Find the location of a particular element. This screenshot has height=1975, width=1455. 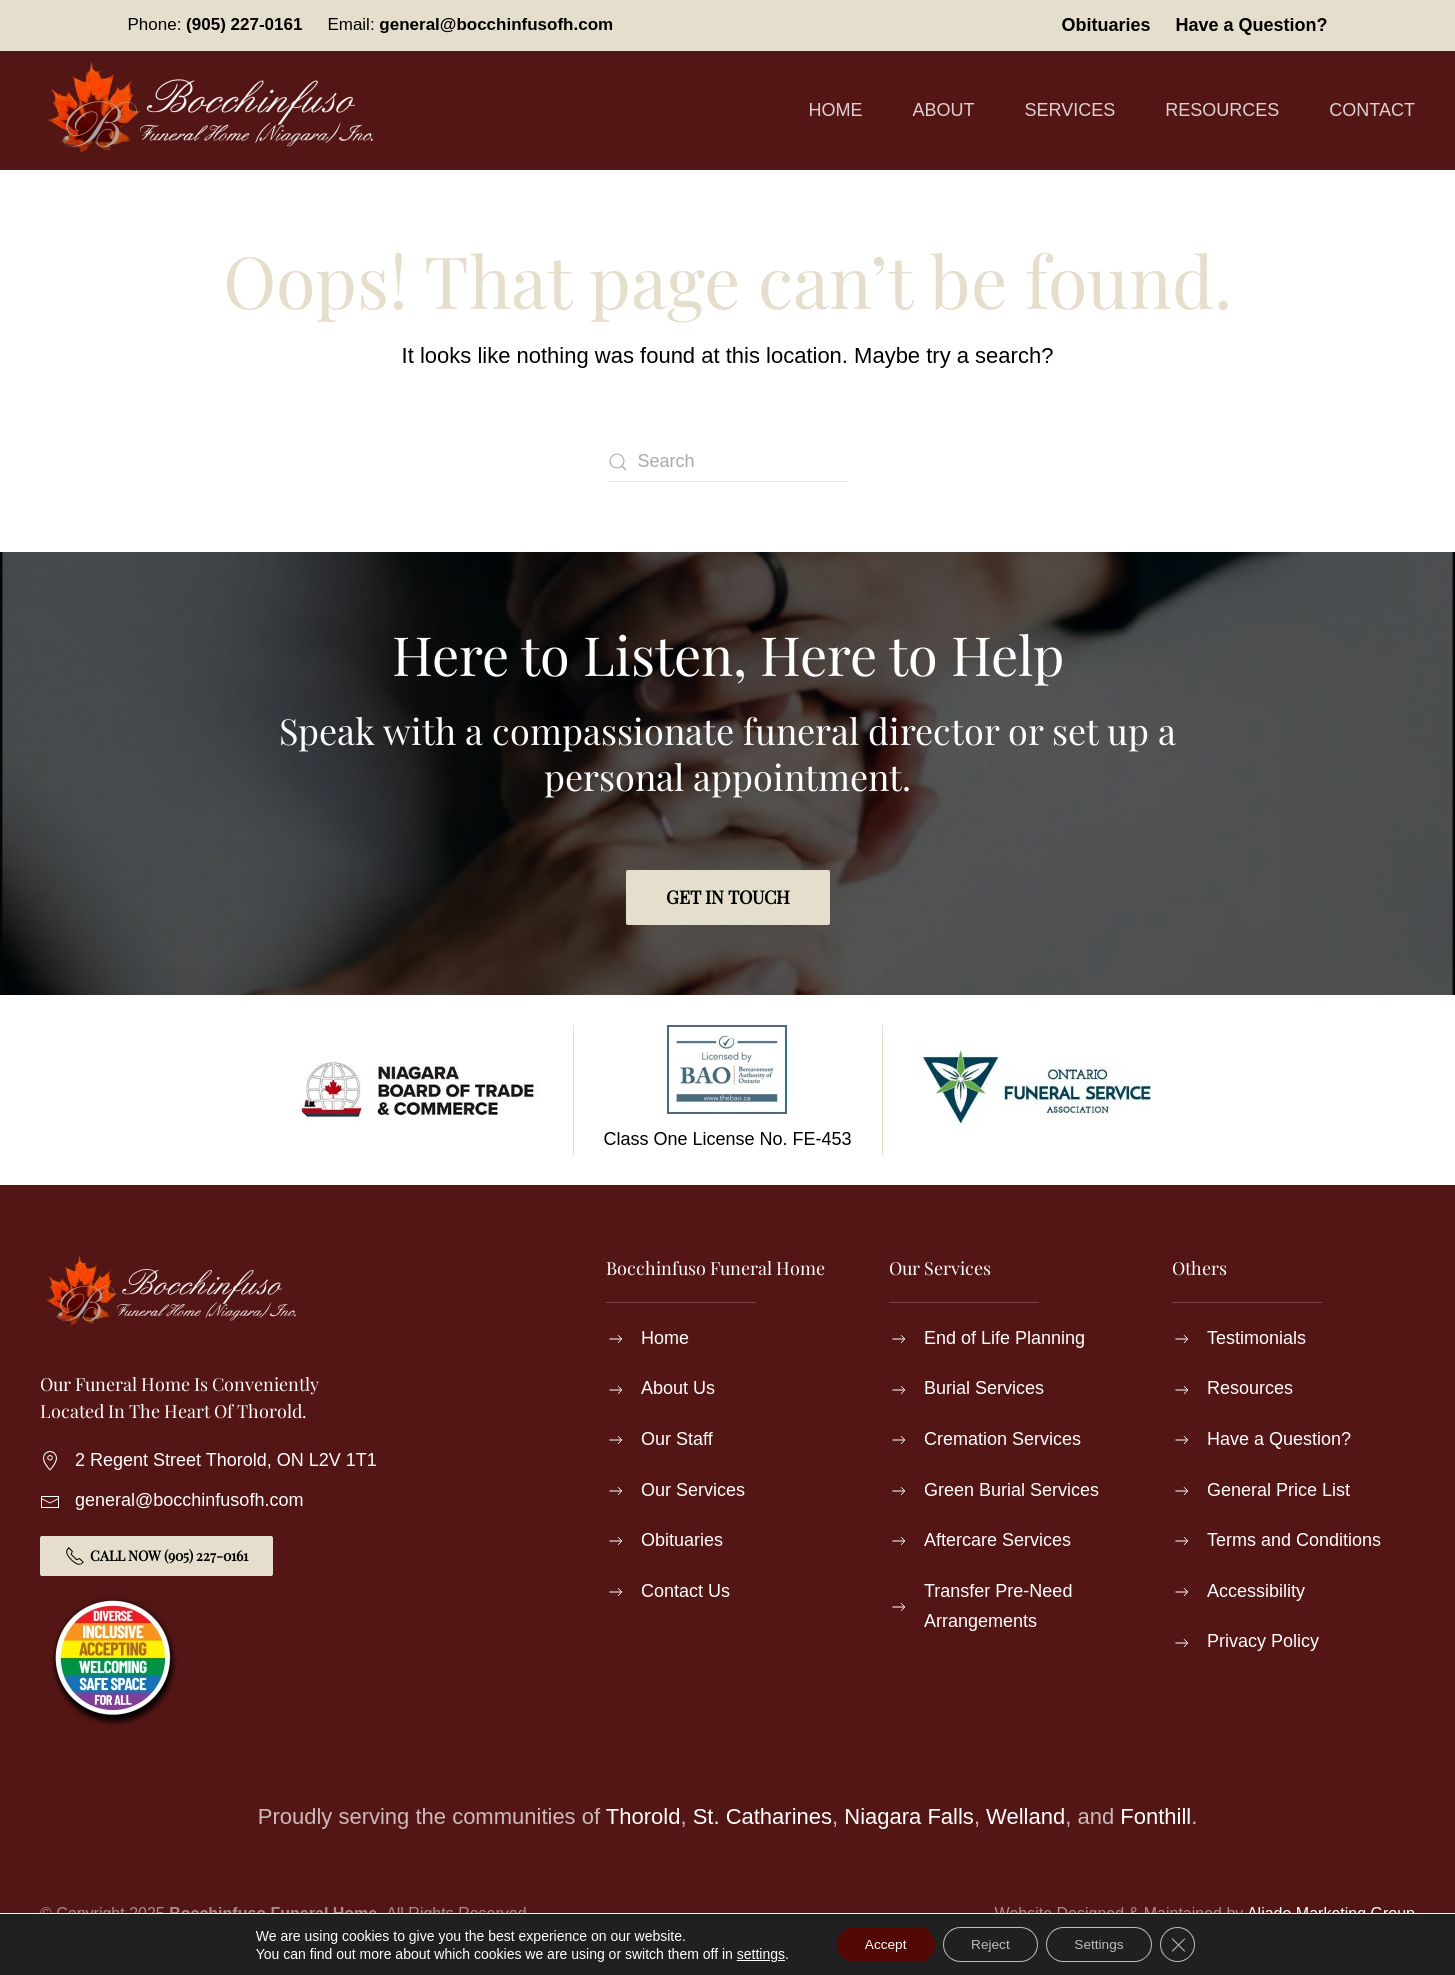

[Search] is located at coordinates (728, 462).